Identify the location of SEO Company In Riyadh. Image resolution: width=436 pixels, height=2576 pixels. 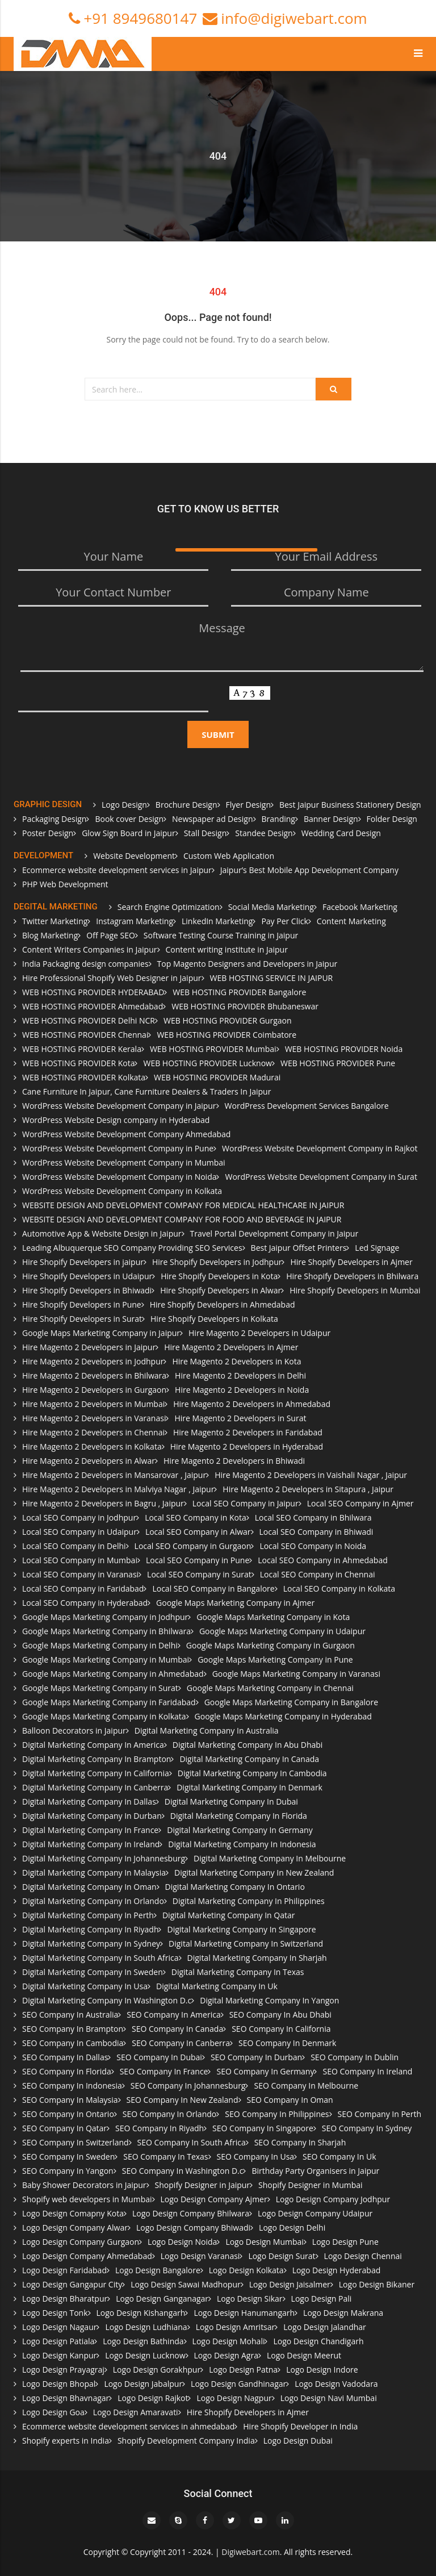
(159, 2128).